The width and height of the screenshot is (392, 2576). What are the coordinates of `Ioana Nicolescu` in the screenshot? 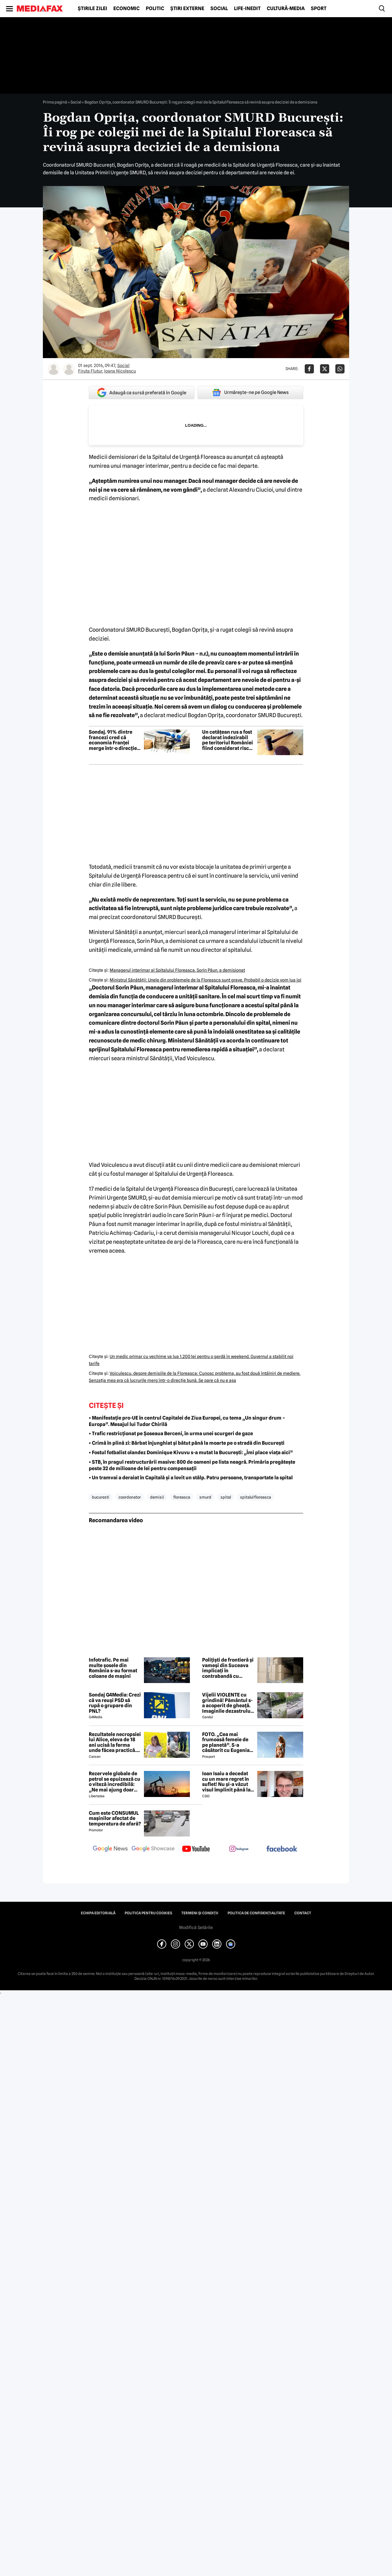 It's located at (120, 371).